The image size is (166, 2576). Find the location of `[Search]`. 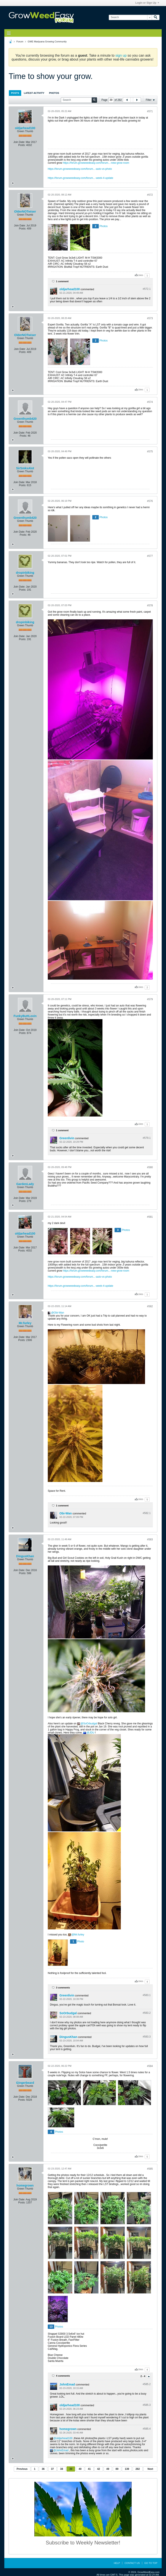

[Search] is located at coordinates (130, 17).